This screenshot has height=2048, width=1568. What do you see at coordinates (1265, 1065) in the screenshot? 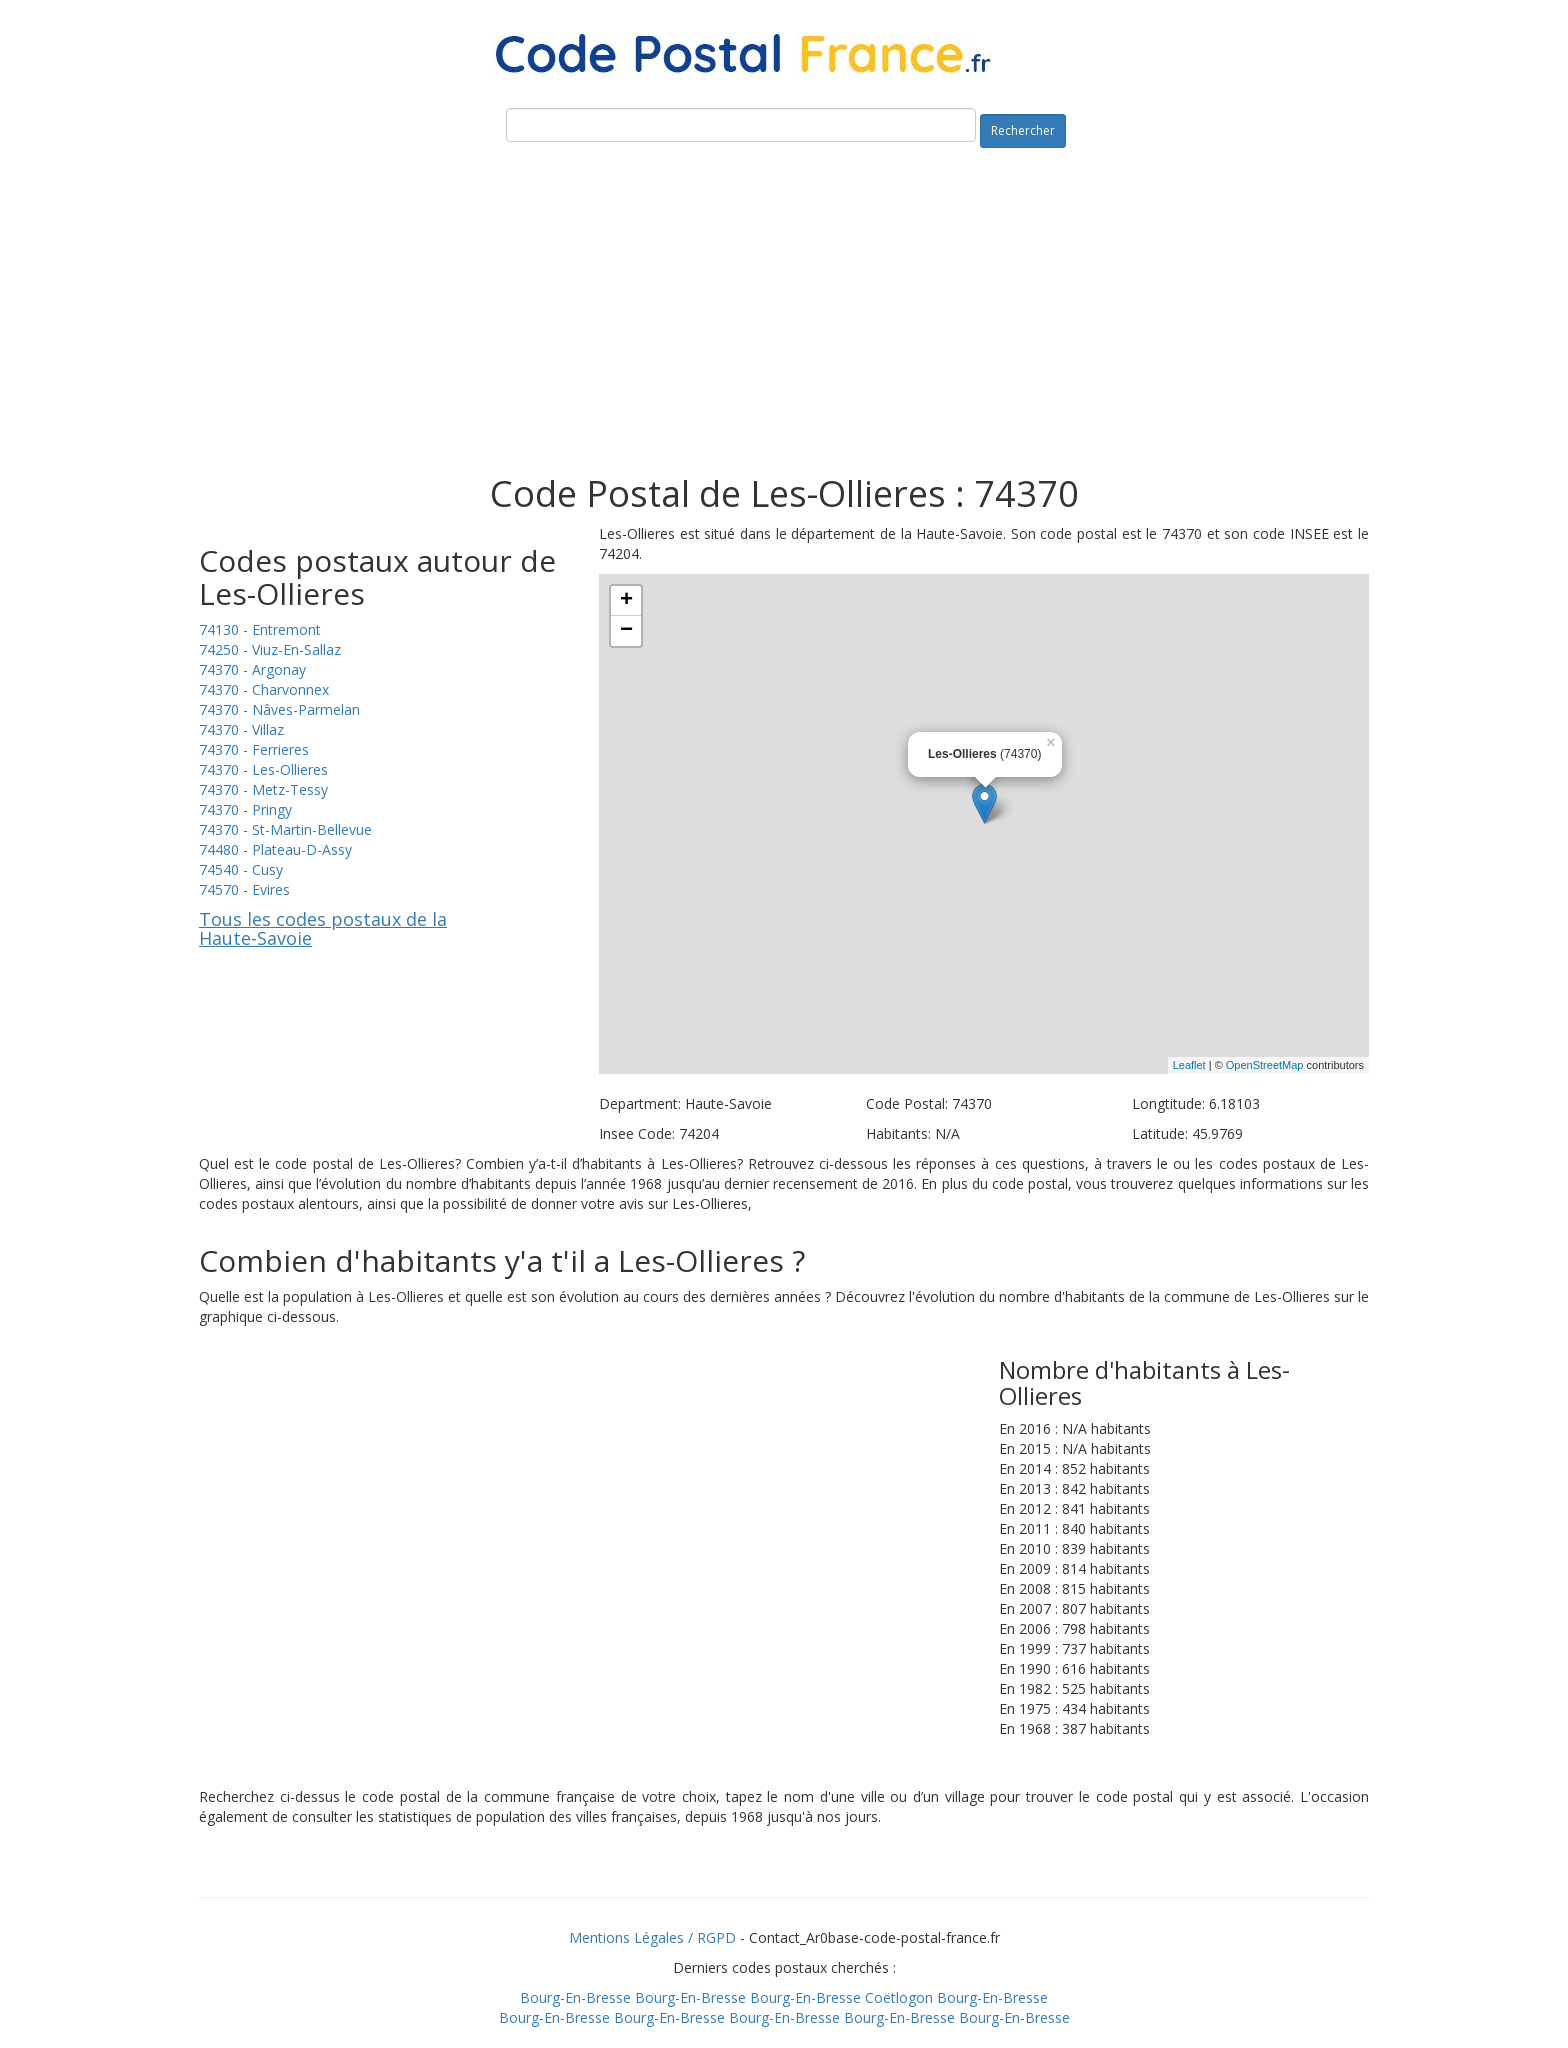
I see `OpenStreetMap` at bounding box center [1265, 1065].